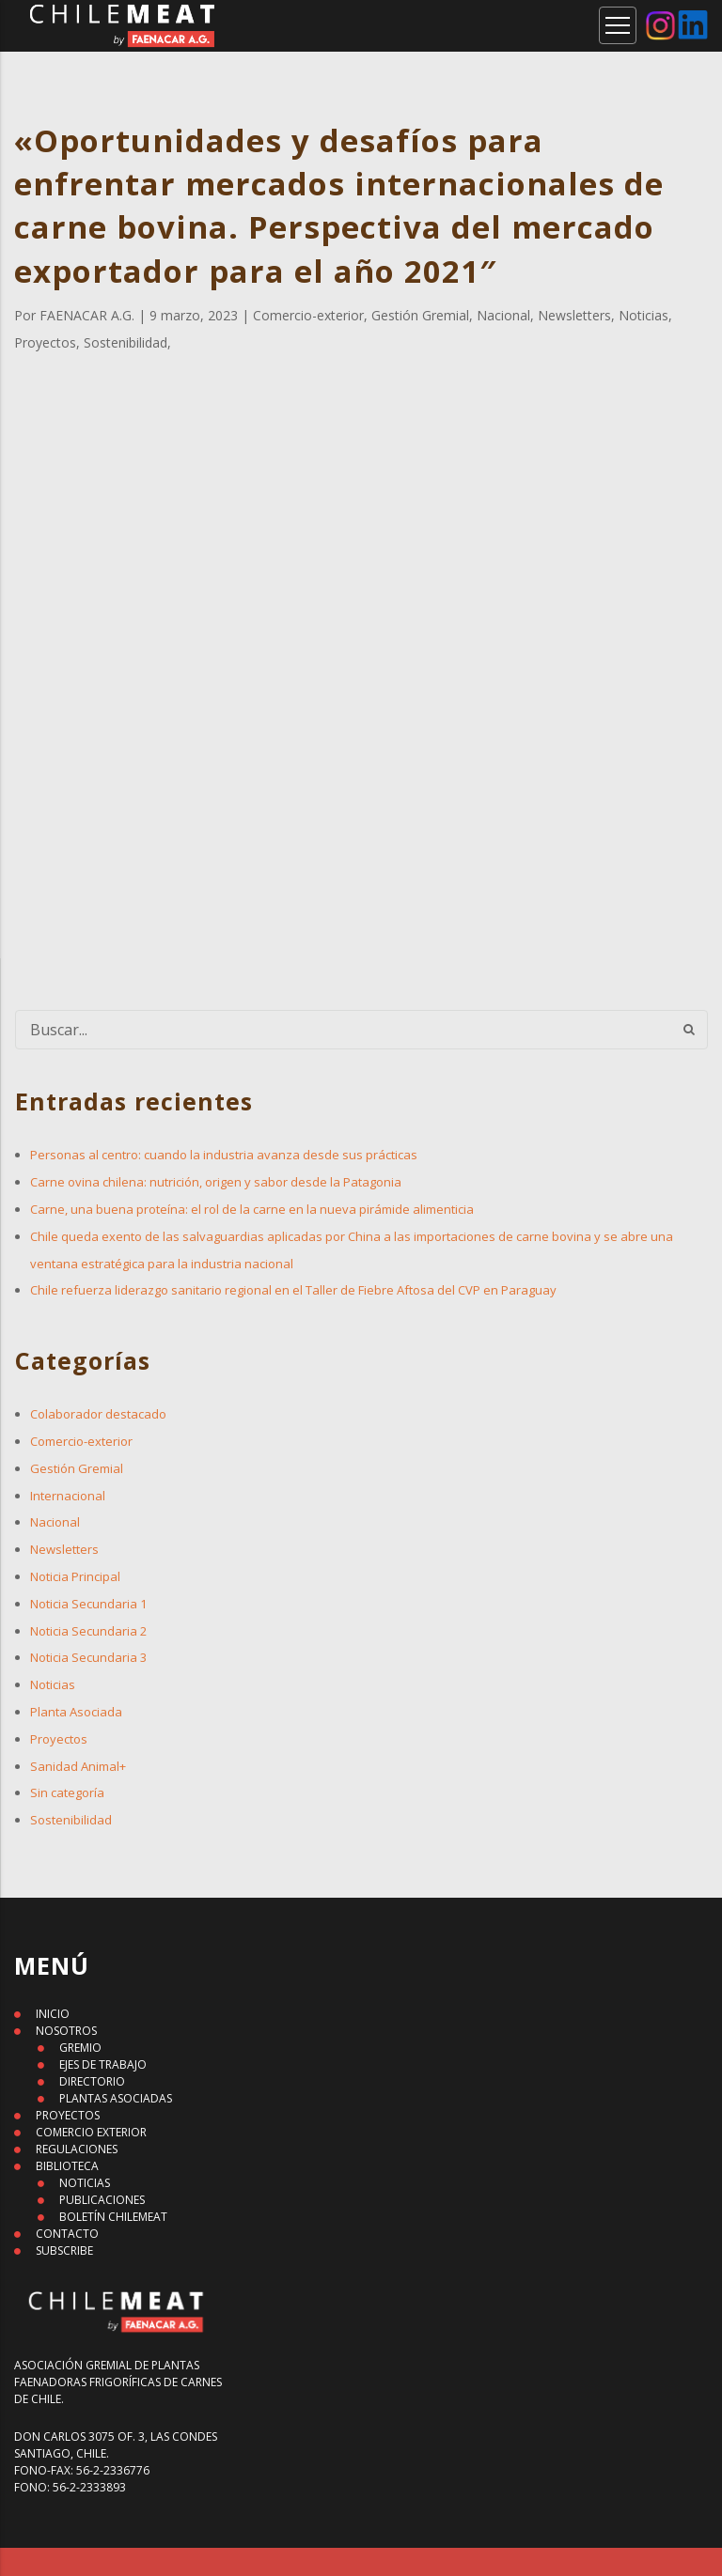 This screenshot has height=2576, width=722. What do you see at coordinates (71, 1819) in the screenshot?
I see `Sostenibilidad` at bounding box center [71, 1819].